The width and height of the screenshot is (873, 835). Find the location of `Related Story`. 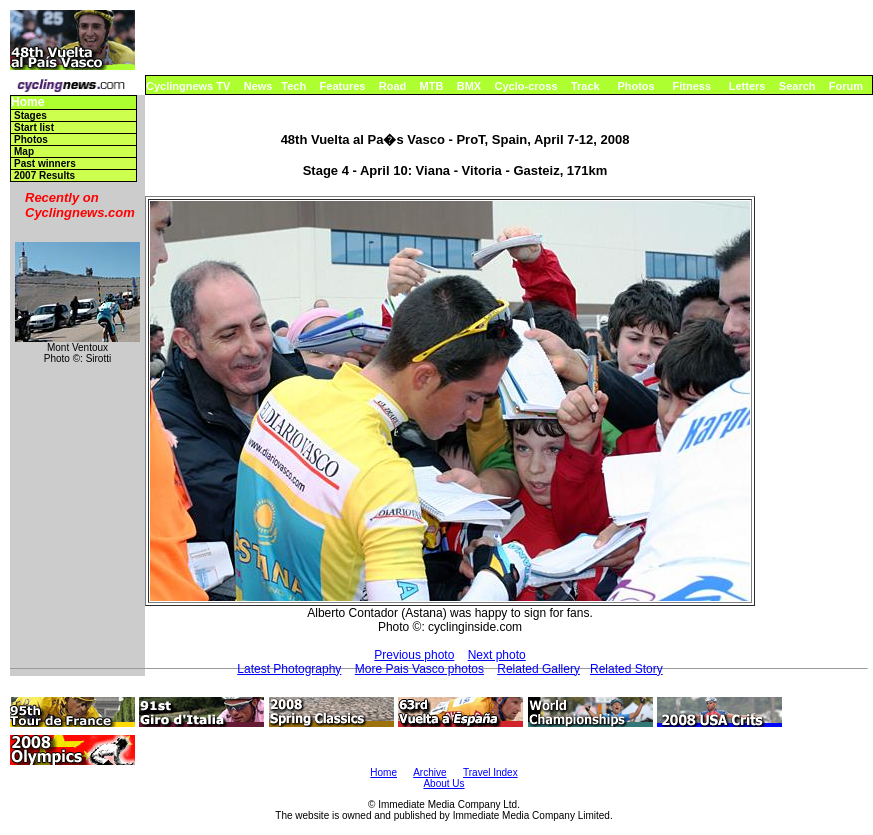

Related Story is located at coordinates (626, 669).